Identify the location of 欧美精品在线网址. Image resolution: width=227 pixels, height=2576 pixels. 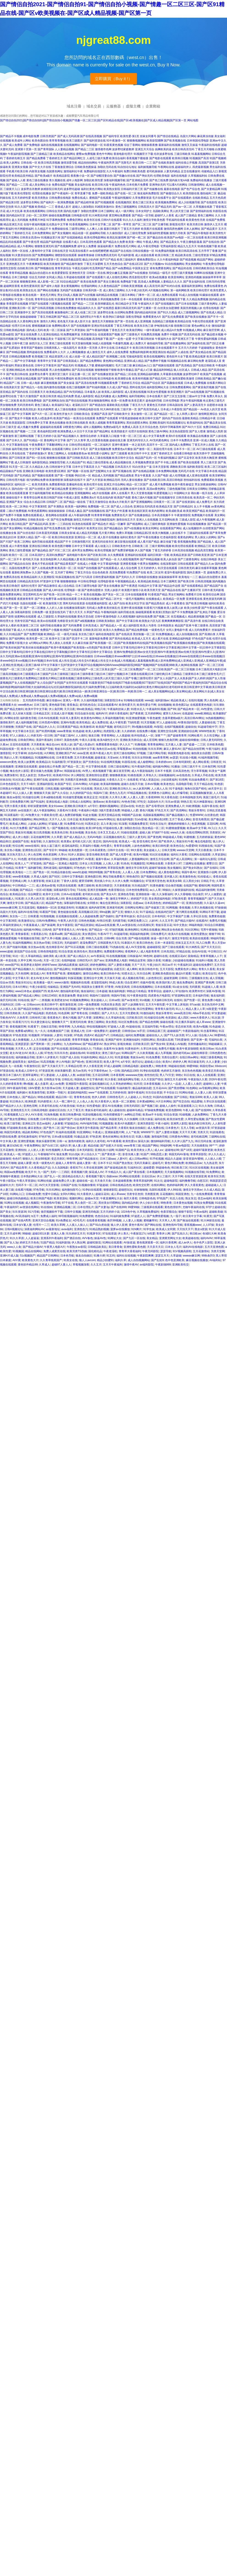
(64, 154).